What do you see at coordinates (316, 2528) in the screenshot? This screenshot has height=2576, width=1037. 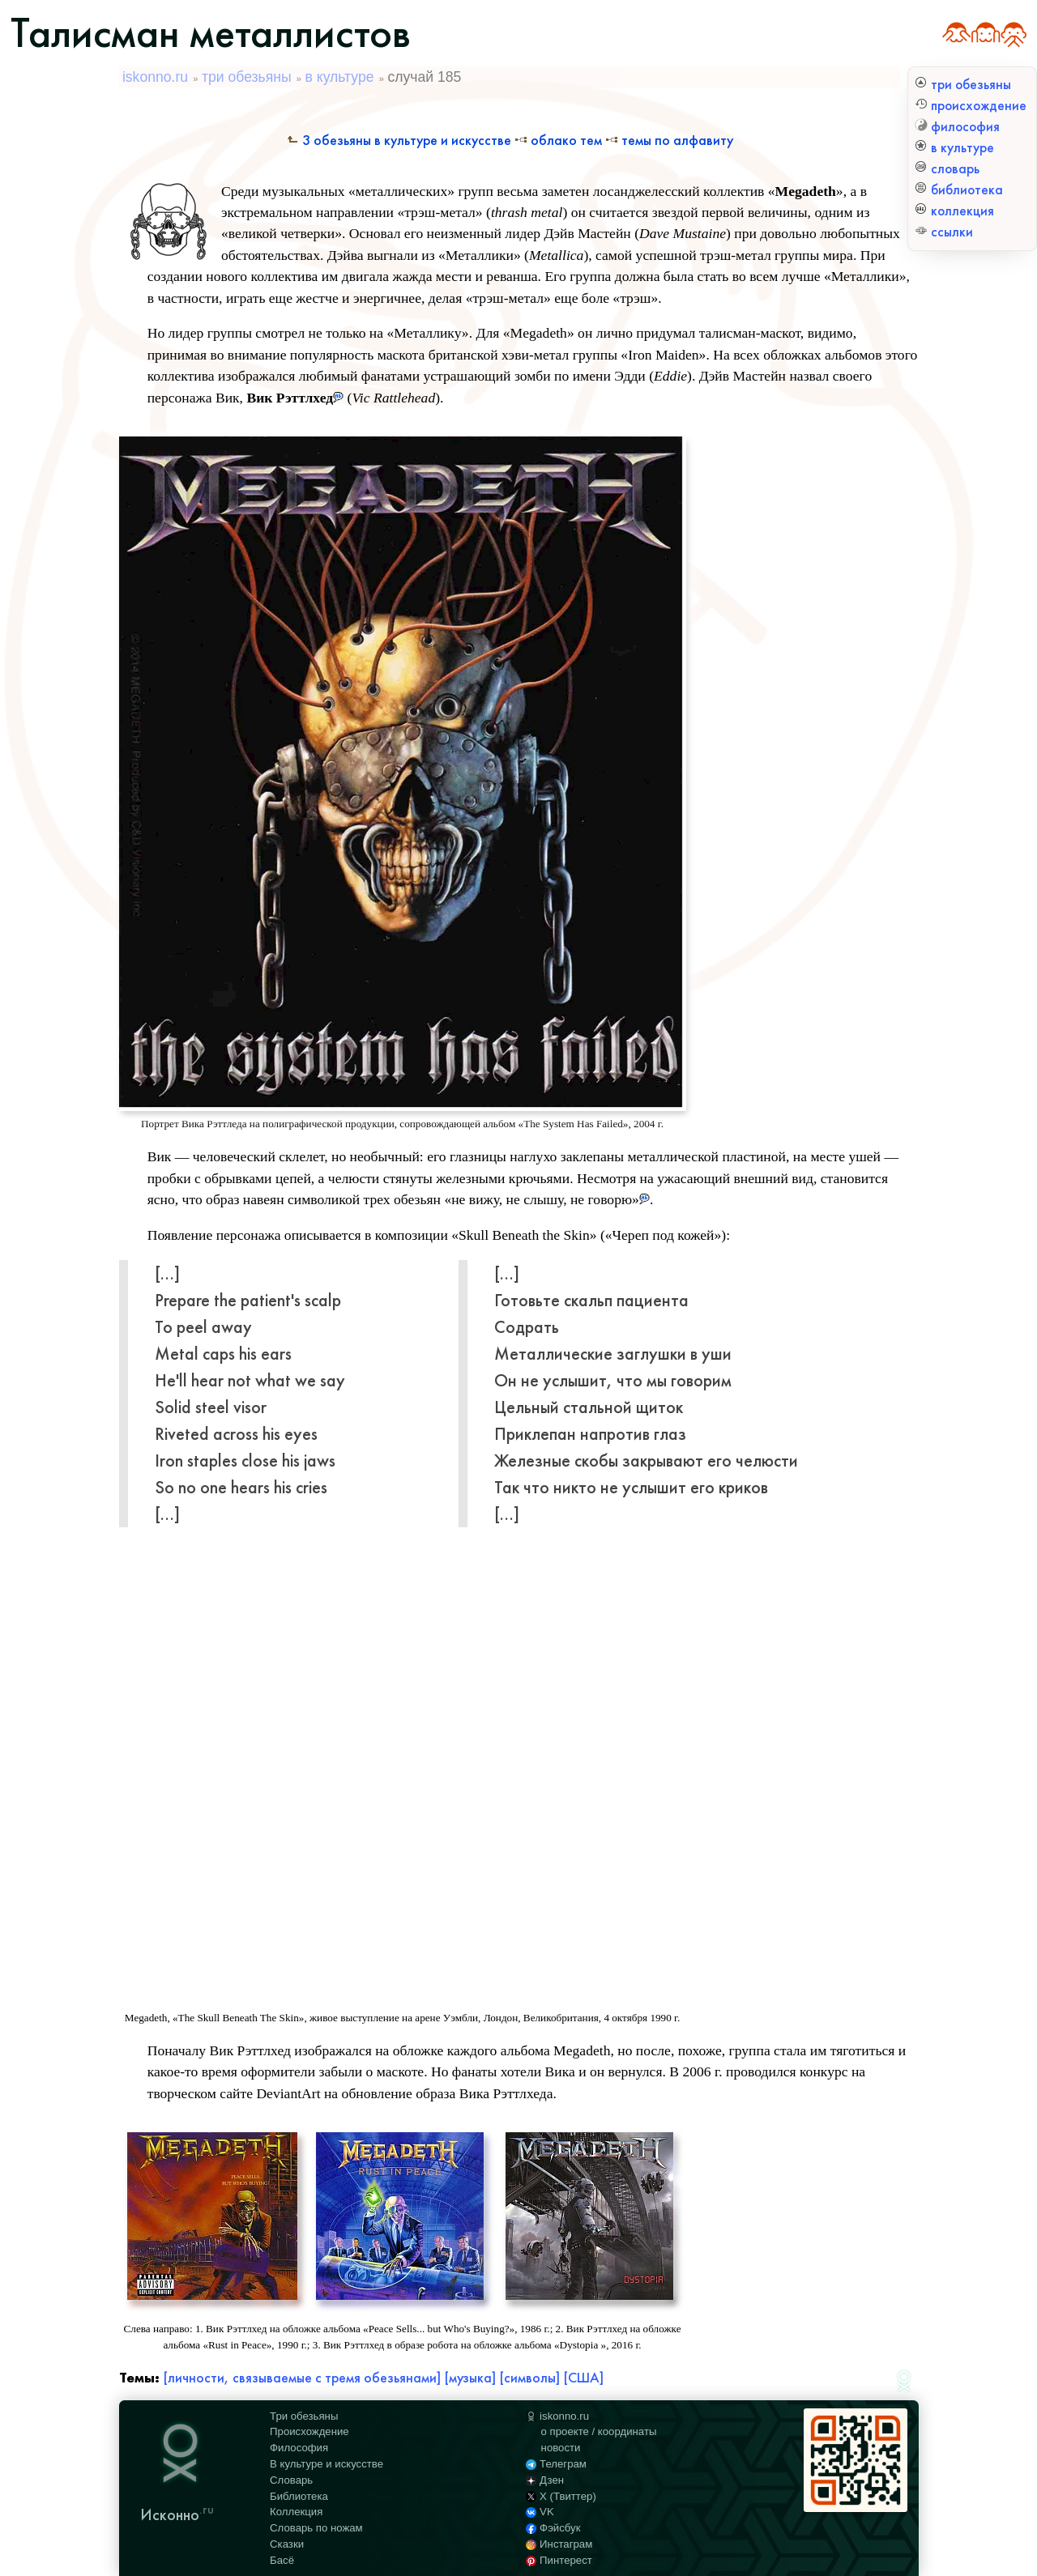 I see `Словарь по ножам` at bounding box center [316, 2528].